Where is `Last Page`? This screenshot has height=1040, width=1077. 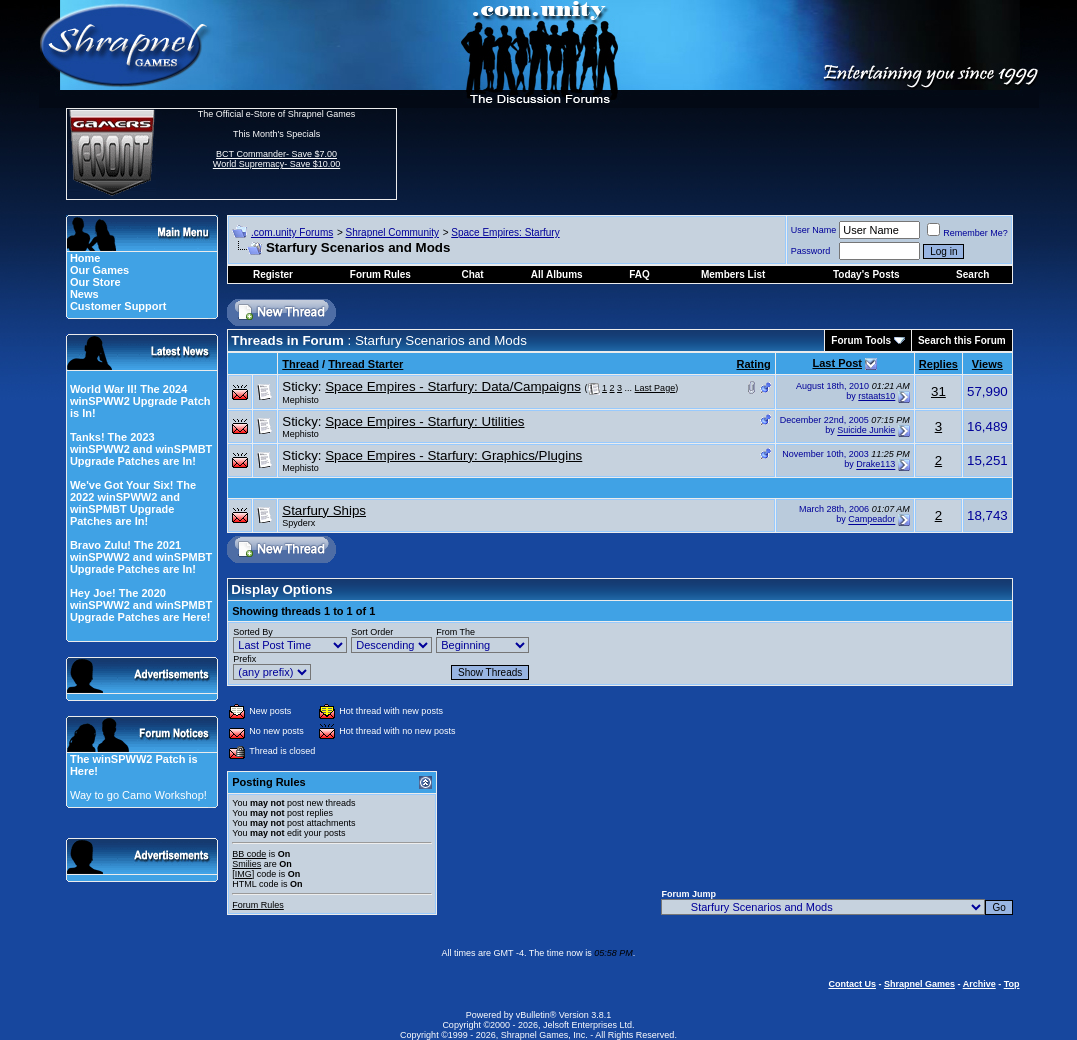 Last Page is located at coordinates (655, 388).